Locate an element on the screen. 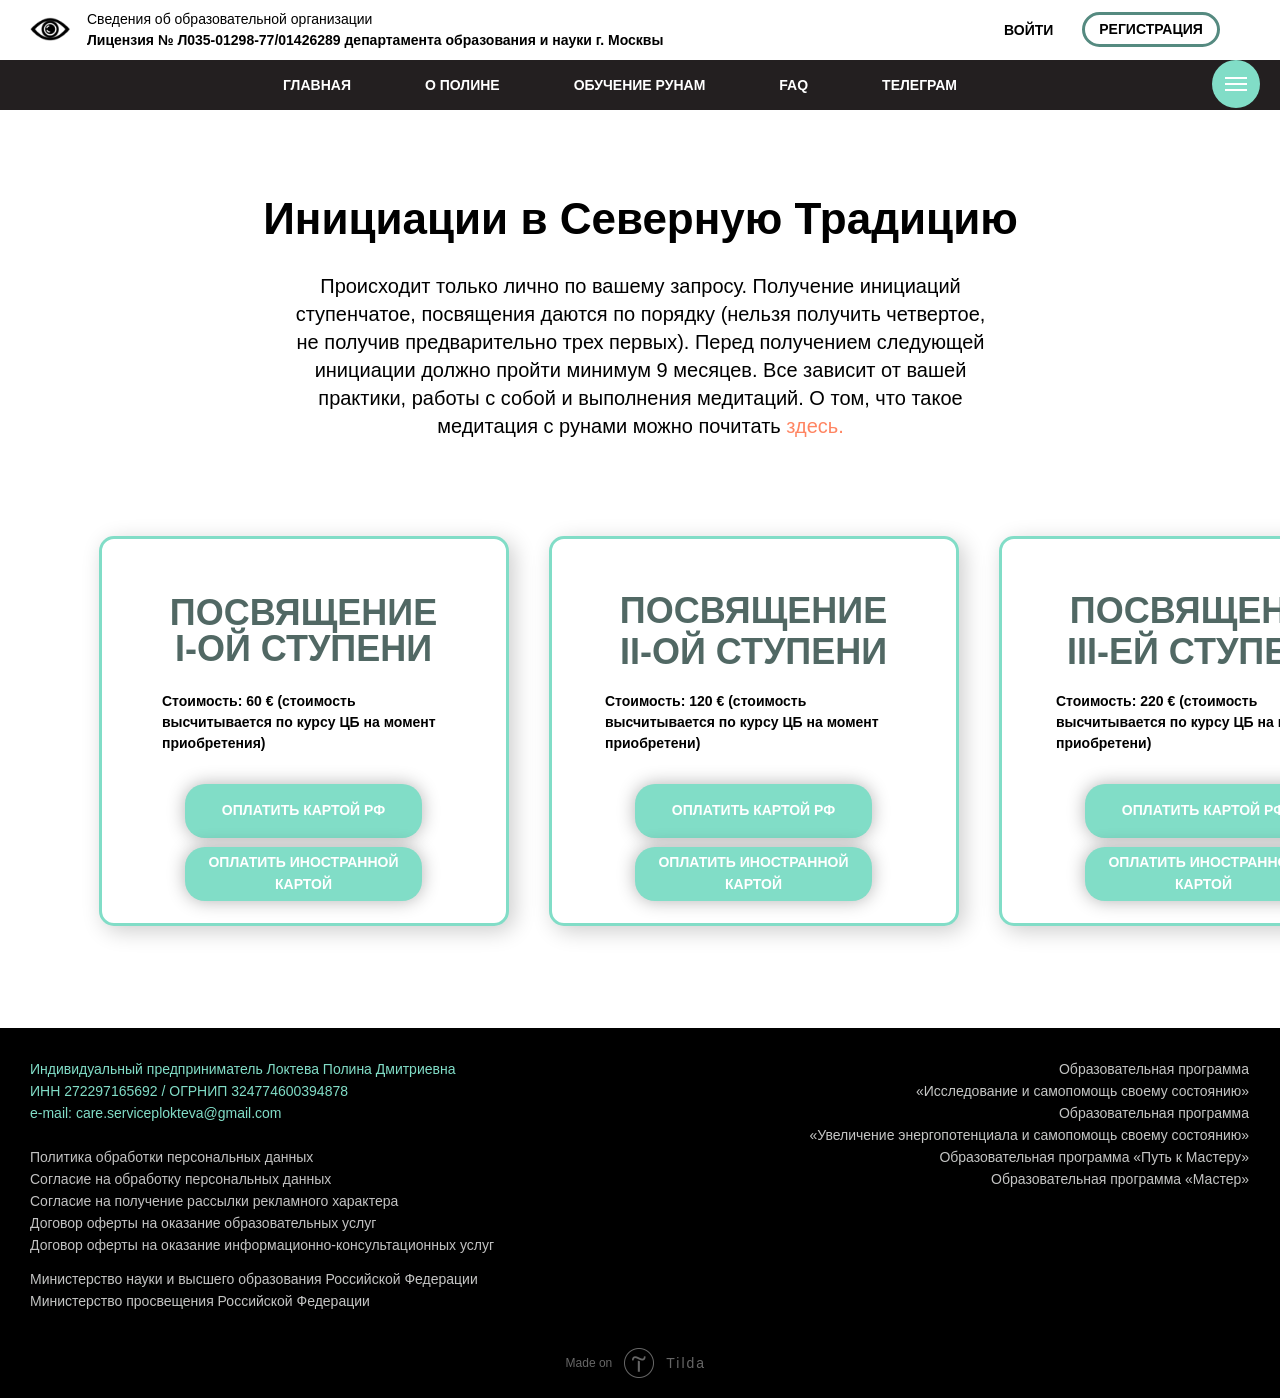 Image resolution: width=1280 pixels, height=1398 pixels. О ПОЛИНЕ is located at coordinates (462, 85).